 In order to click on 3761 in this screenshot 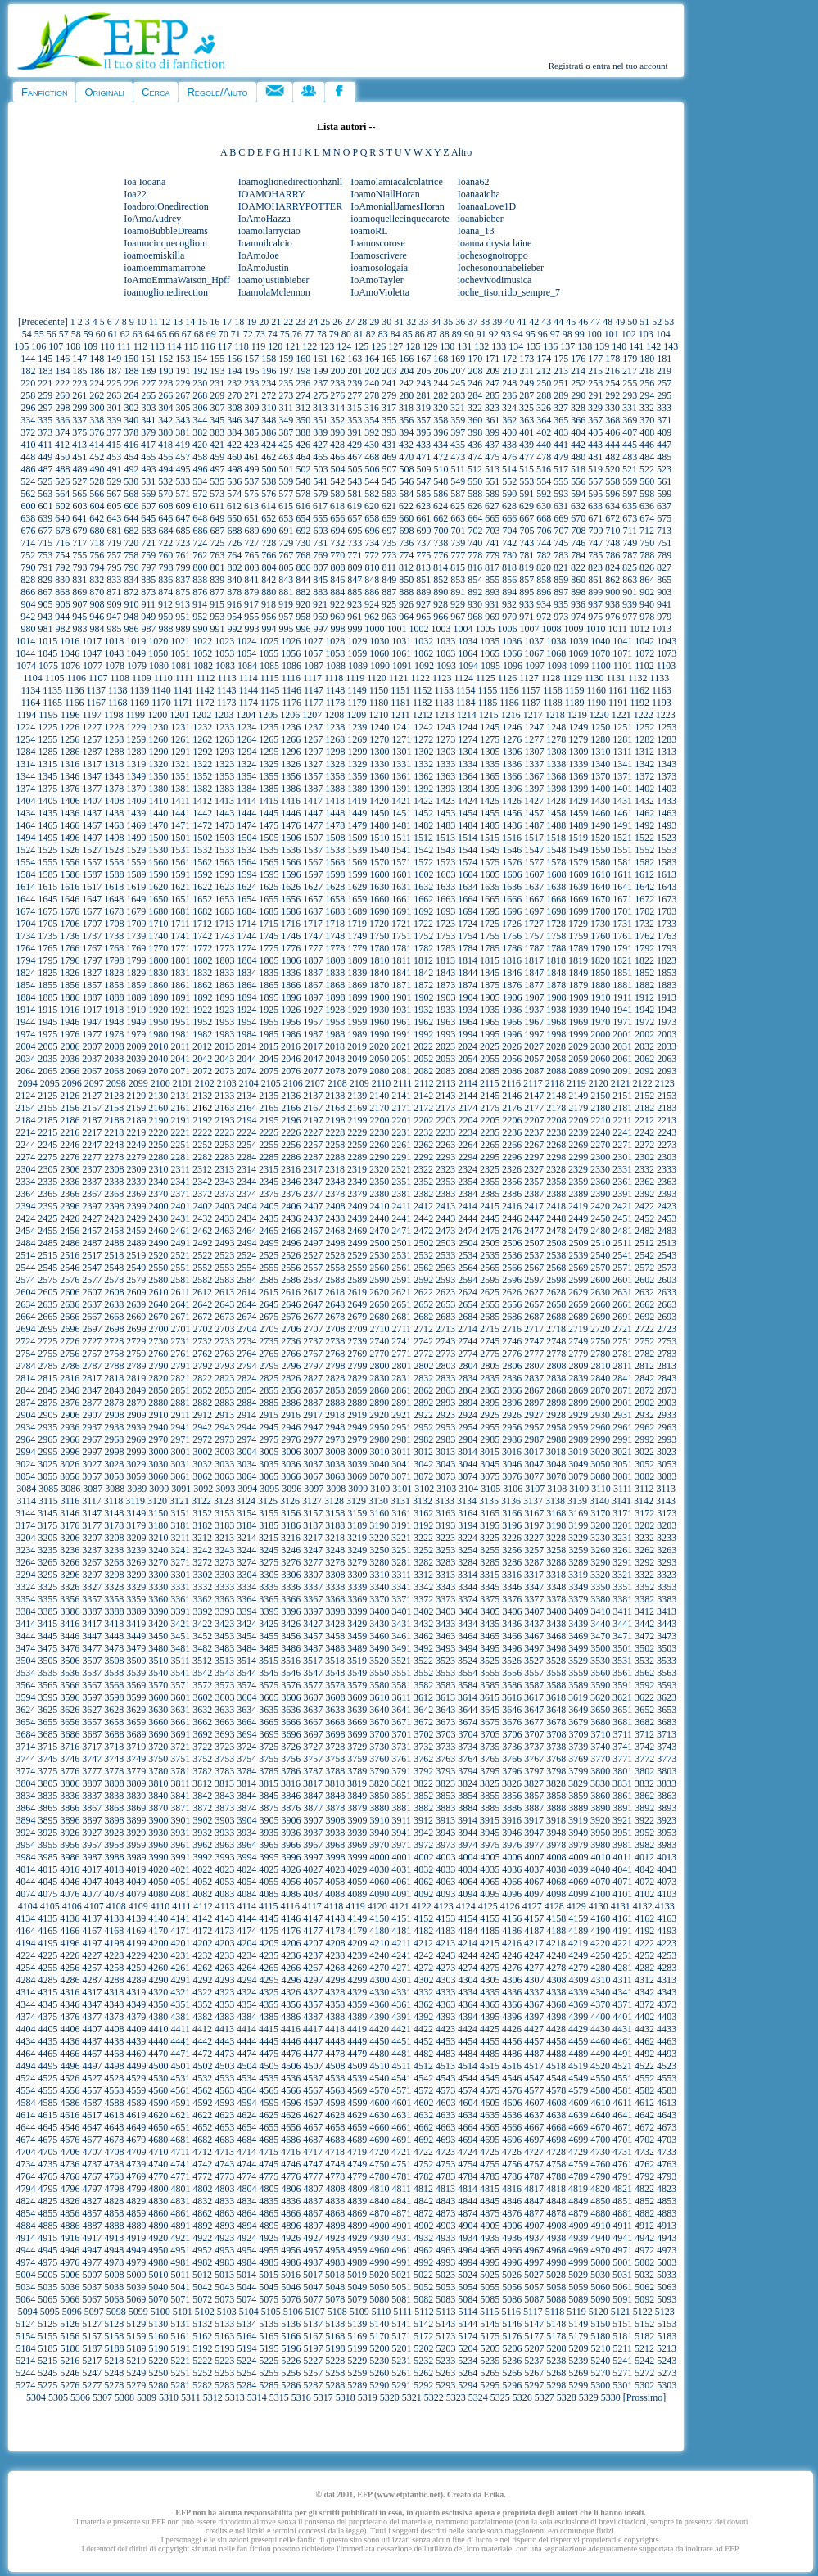, I will do `click(401, 1759)`.